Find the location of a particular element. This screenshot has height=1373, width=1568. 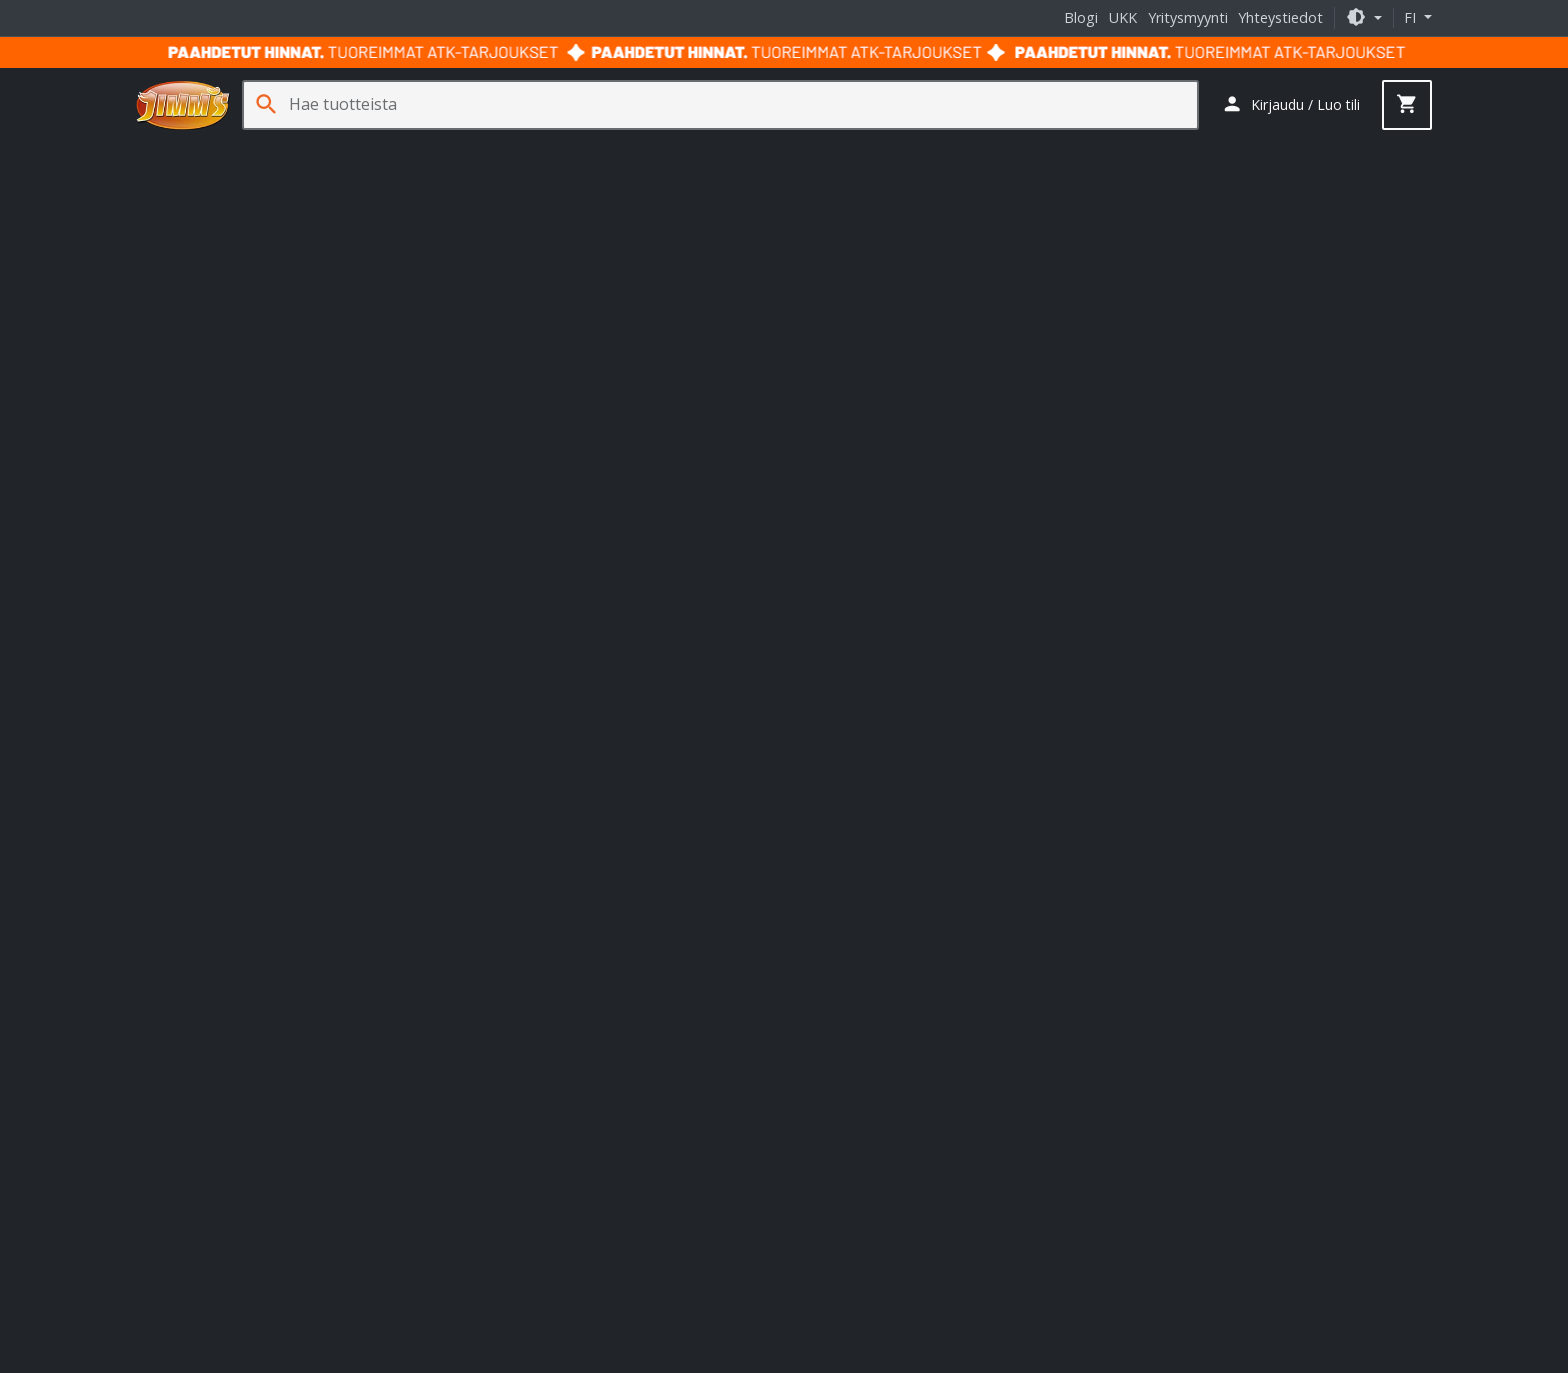

Logitech is located at coordinates (494, 1089).